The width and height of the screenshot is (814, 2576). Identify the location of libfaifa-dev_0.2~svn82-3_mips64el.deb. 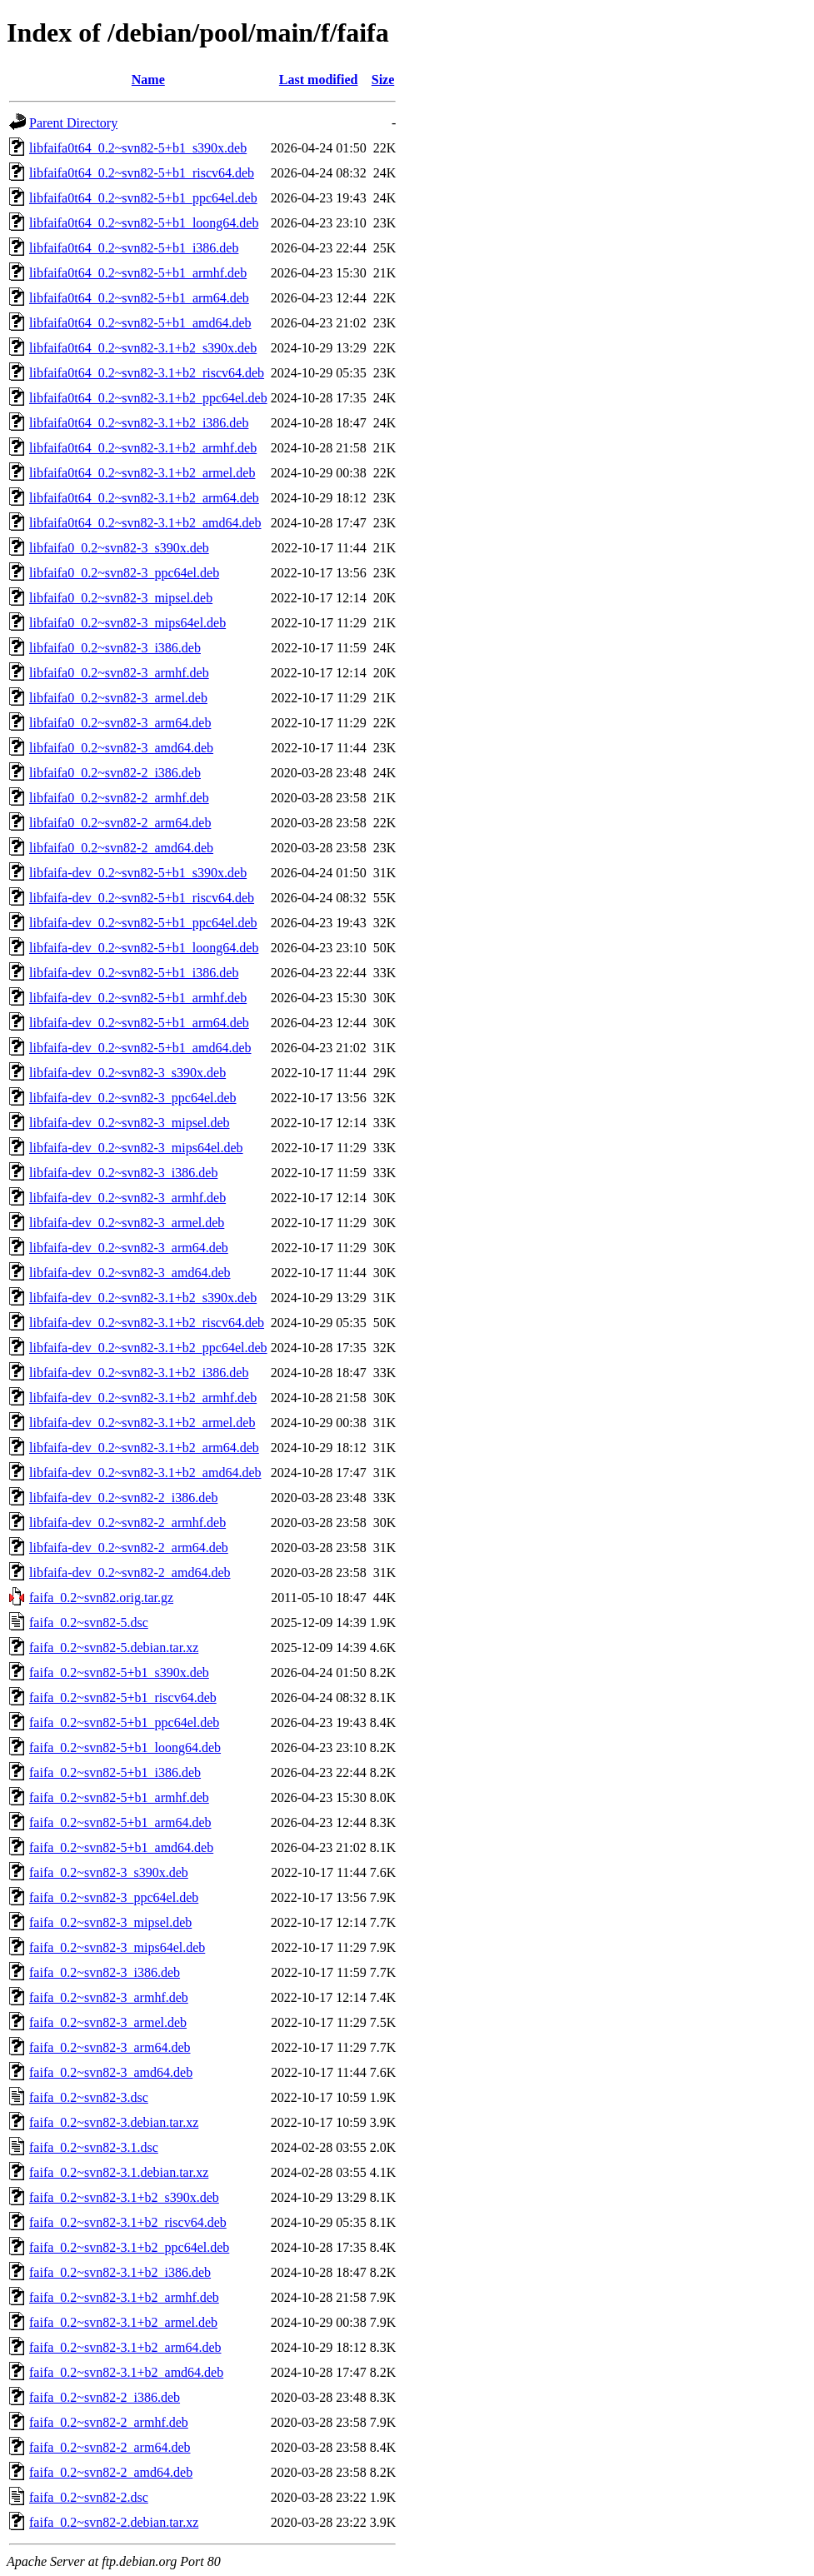
(136, 1148).